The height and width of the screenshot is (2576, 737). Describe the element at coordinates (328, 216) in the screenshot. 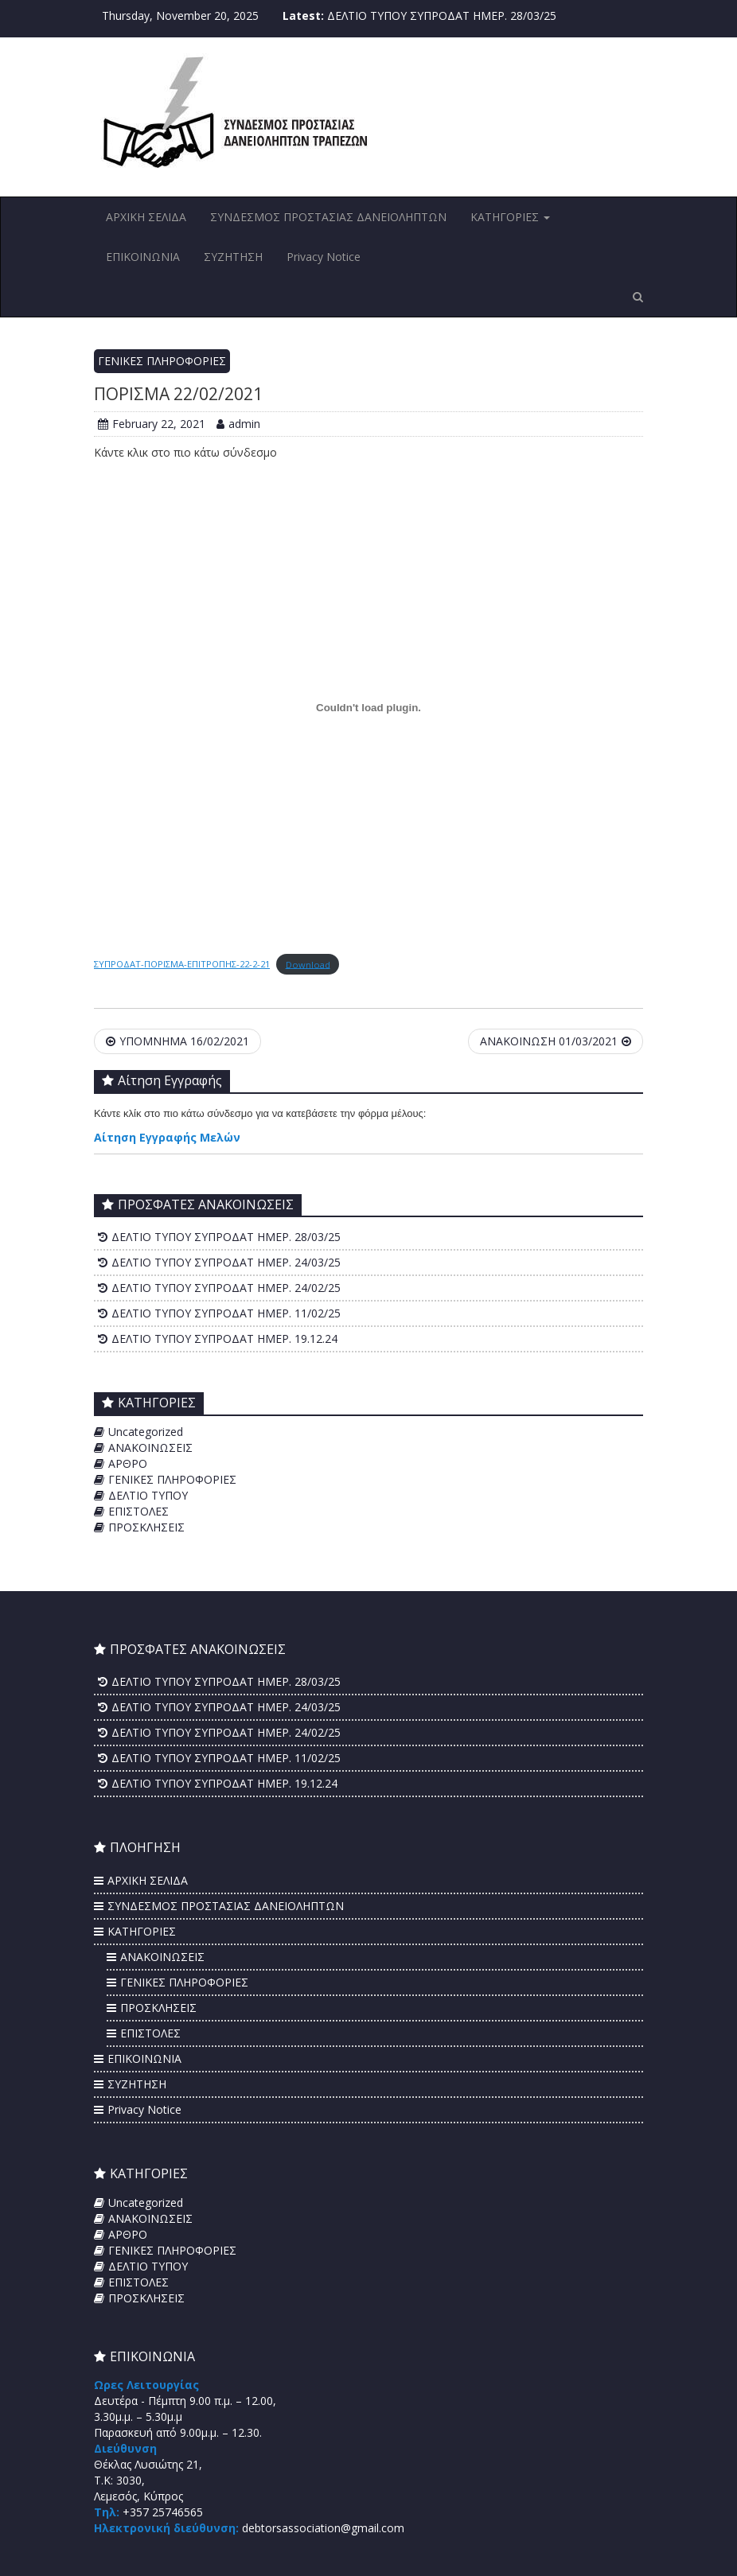

I see `ΣΥΝΔΕΣΜΟΣ ΠΡΟΣΤΑΣΙΑΣ ΔΑΝΕΙΟΛΗΠΤΩΝ` at that location.